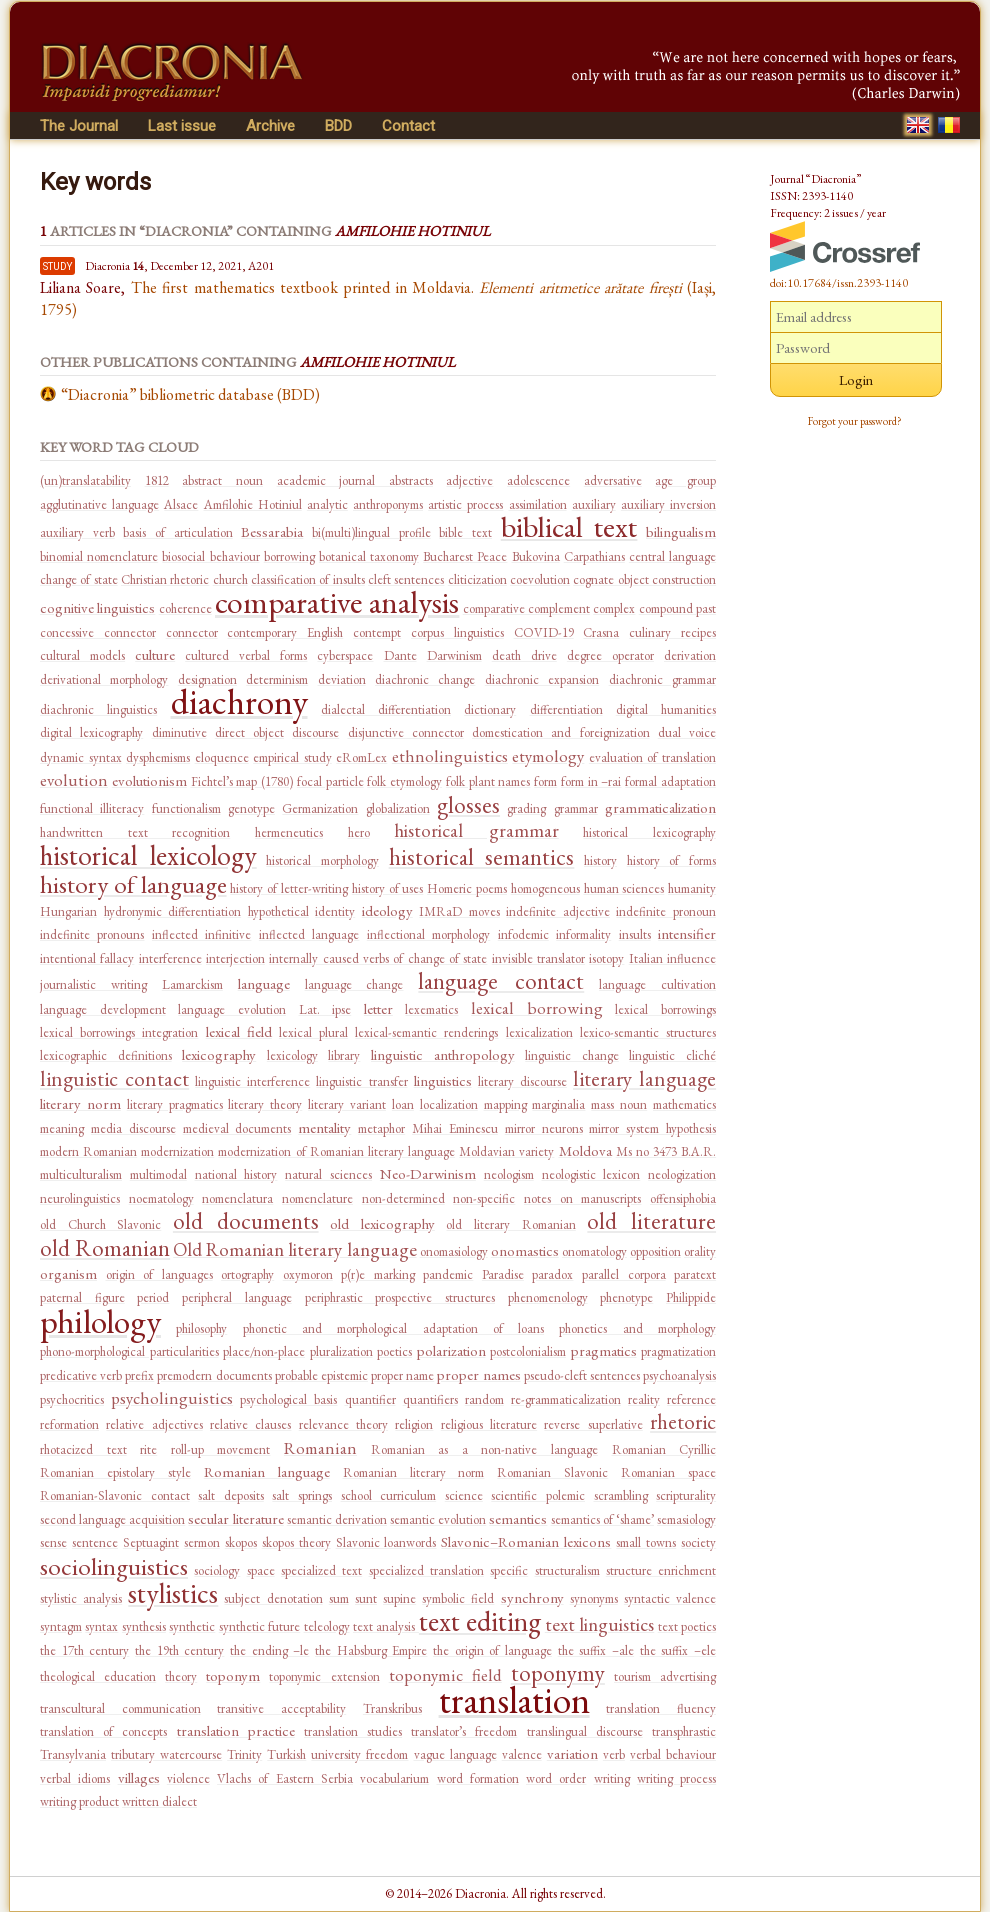  What do you see at coordinates (624, 1274) in the screenshot?
I see `parallel corpora` at bounding box center [624, 1274].